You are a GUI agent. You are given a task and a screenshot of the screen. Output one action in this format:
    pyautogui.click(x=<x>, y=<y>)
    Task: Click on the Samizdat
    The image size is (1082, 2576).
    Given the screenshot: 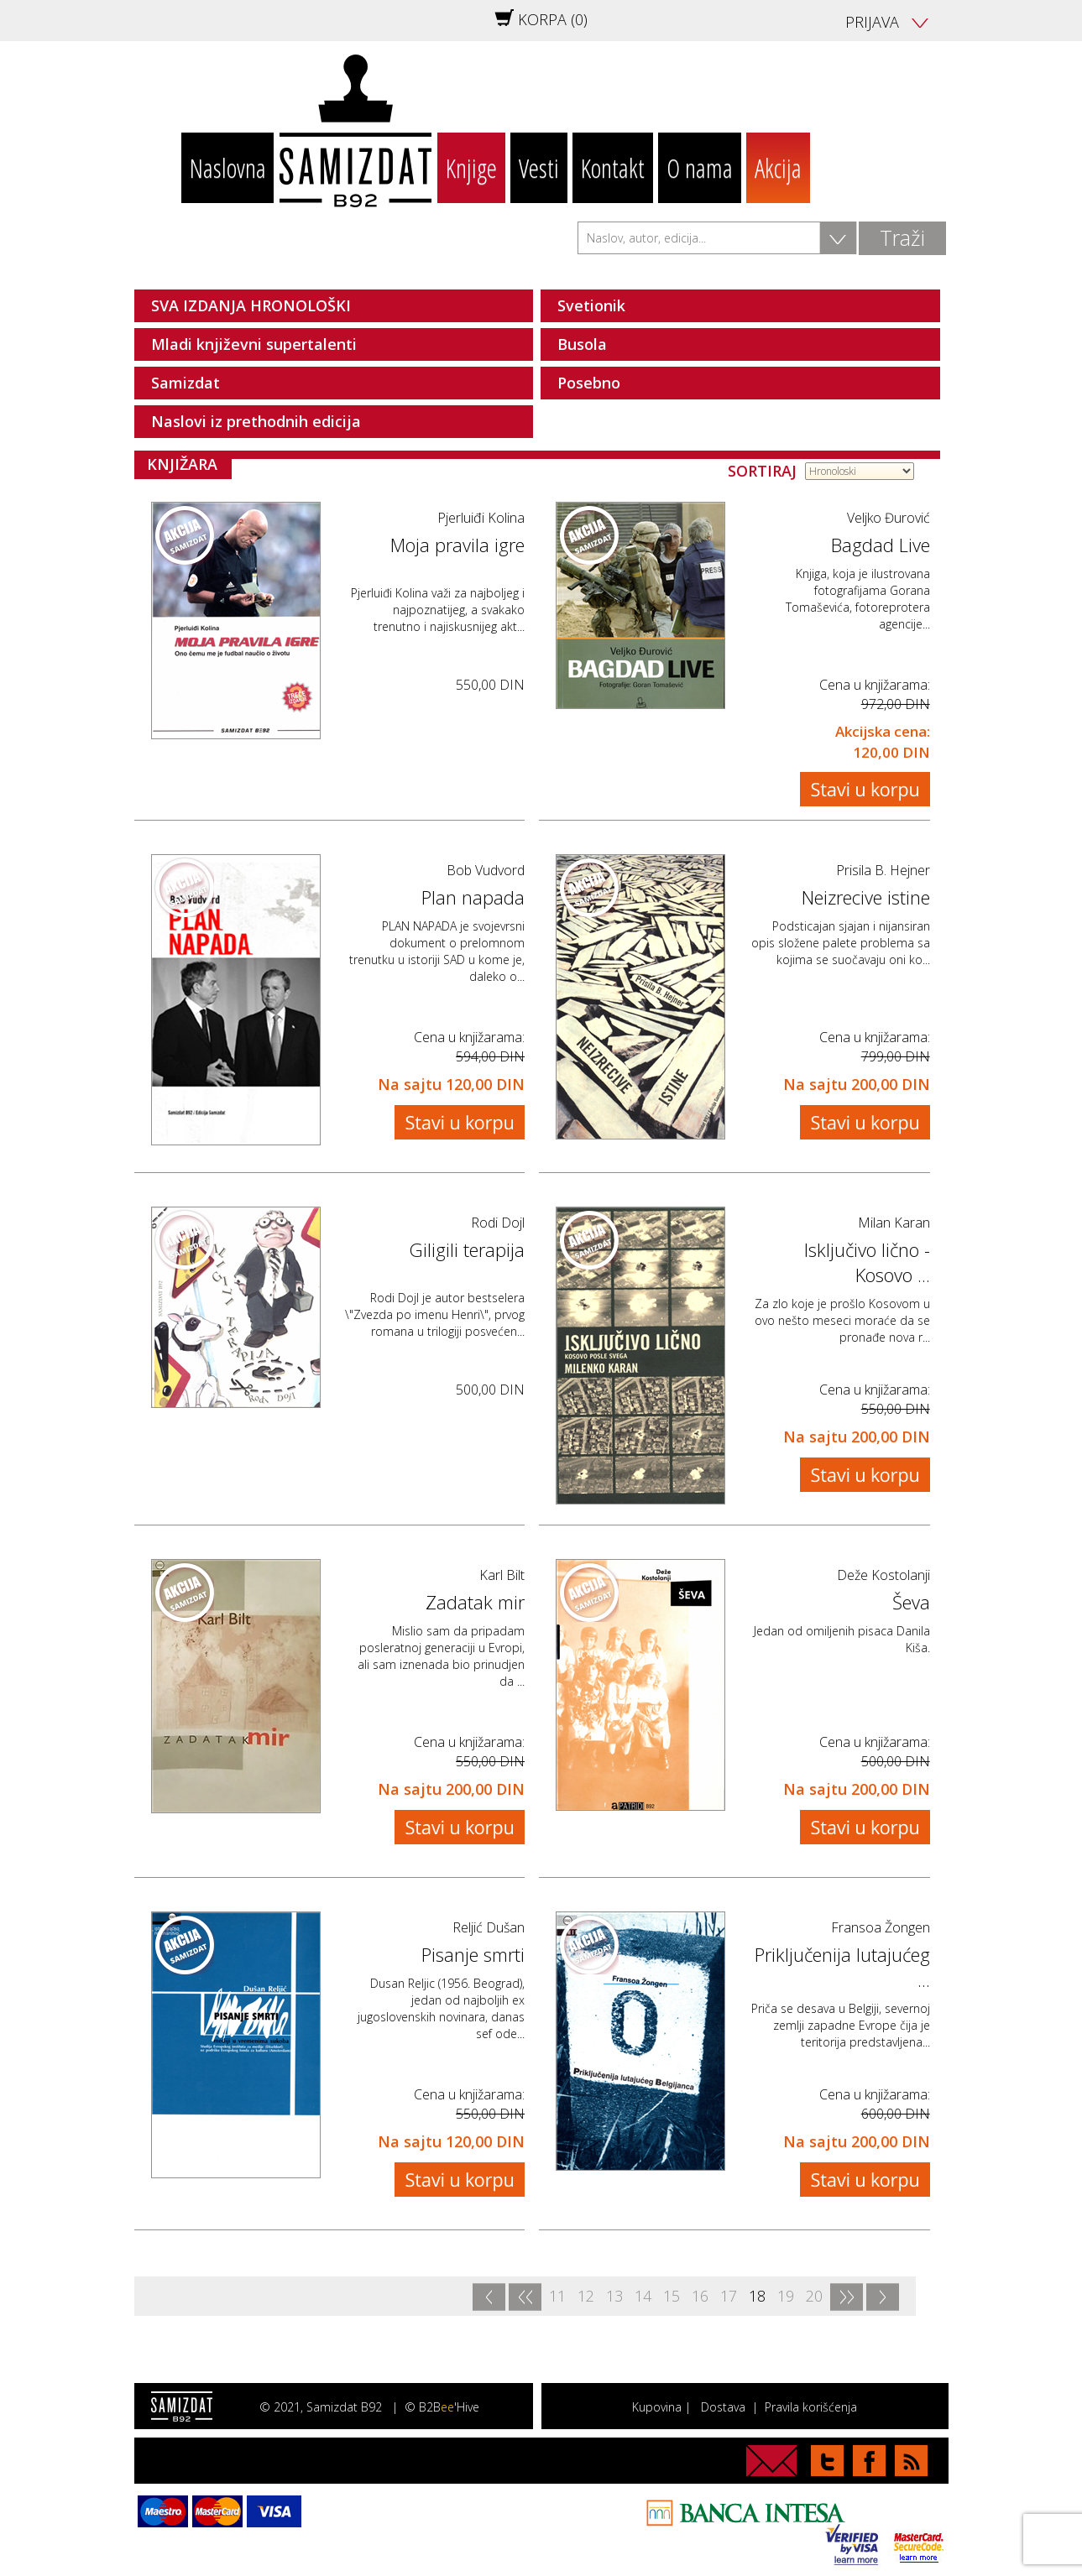 What is the action you would take?
    pyautogui.click(x=185, y=383)
    